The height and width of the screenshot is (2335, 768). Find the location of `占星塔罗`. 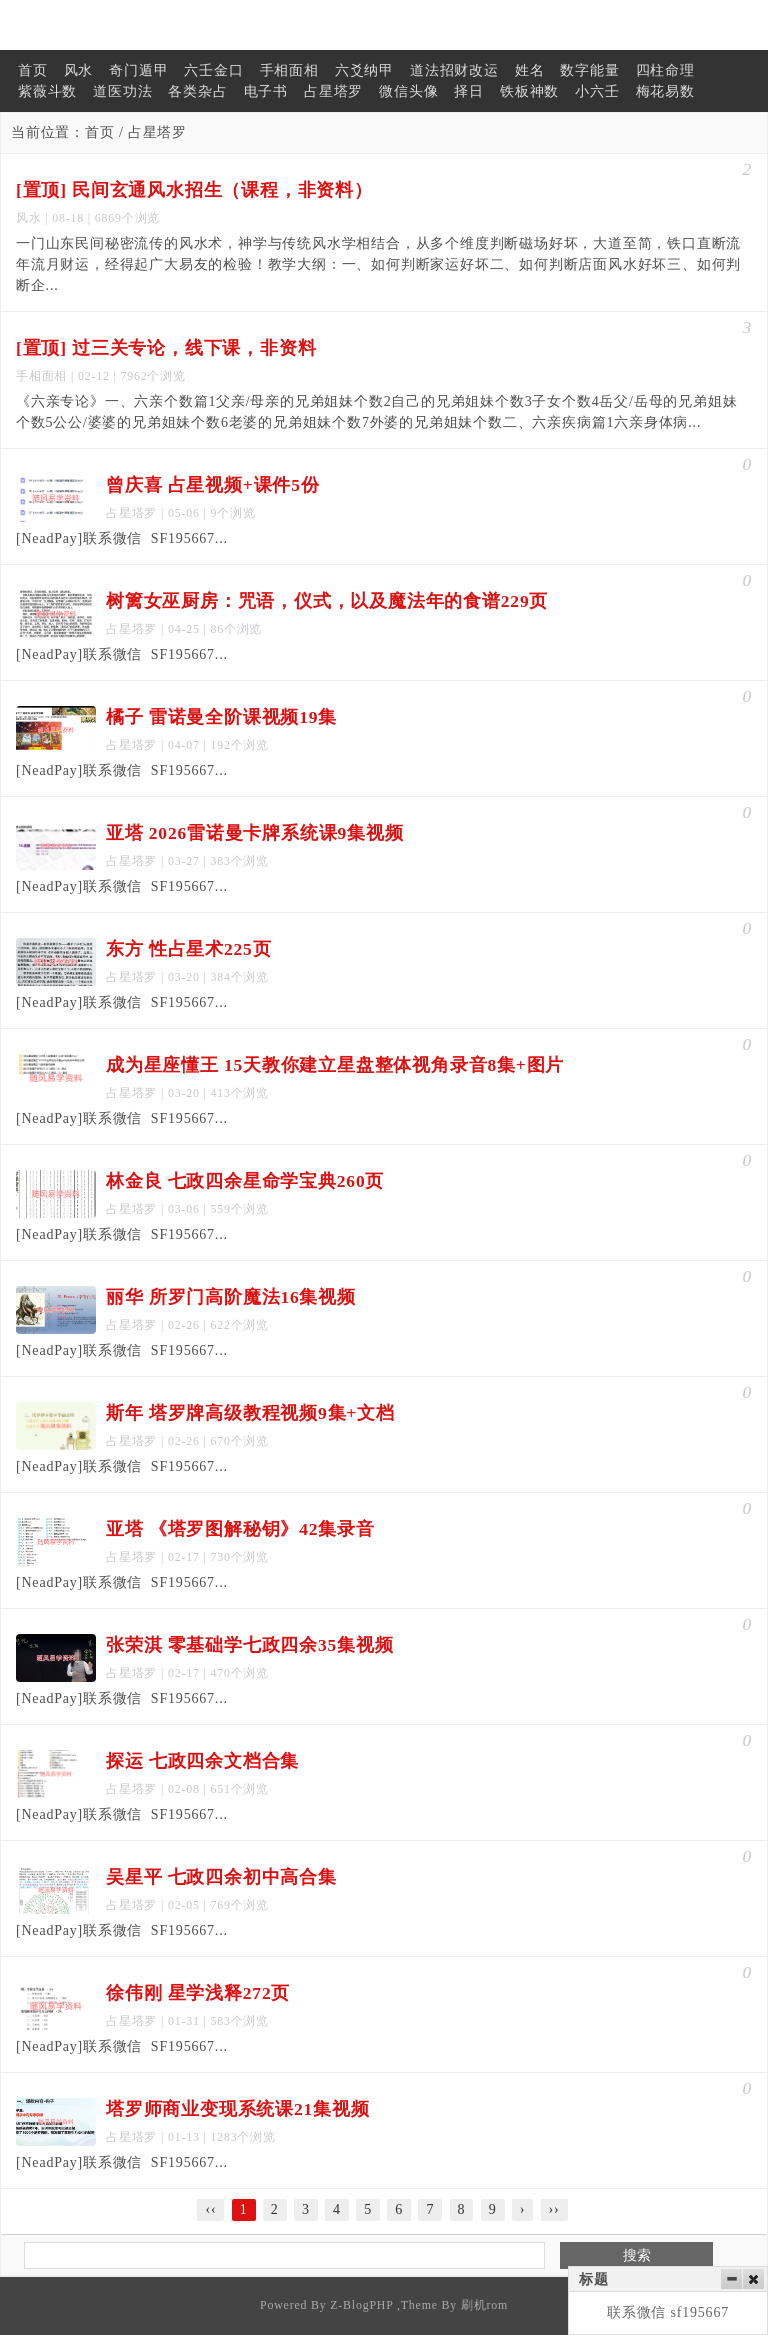

占星塔罗 is located at coordinates (333, 91).